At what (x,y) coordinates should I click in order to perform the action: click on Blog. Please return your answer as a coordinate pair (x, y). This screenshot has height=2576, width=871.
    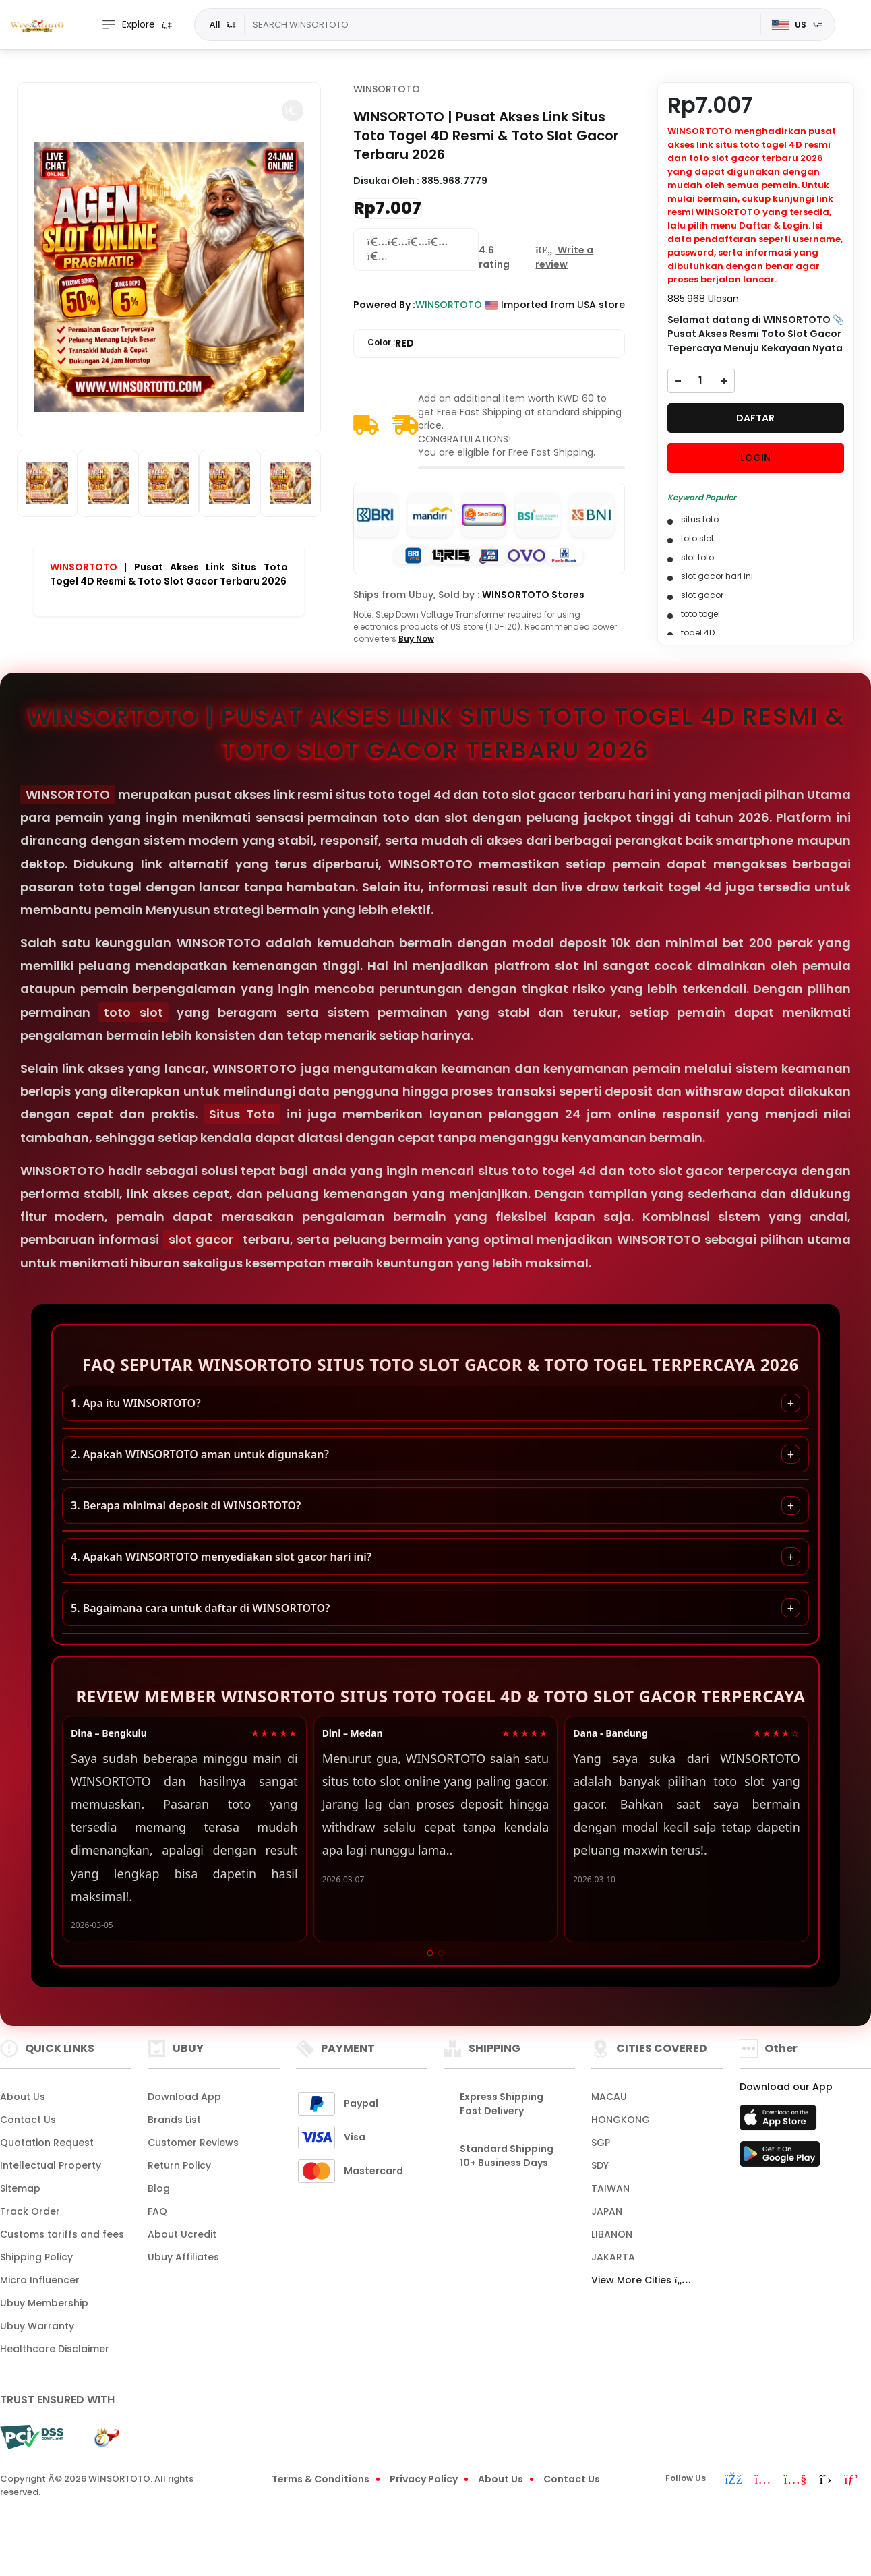
    Looking at the image, I should click on (159, 2188).